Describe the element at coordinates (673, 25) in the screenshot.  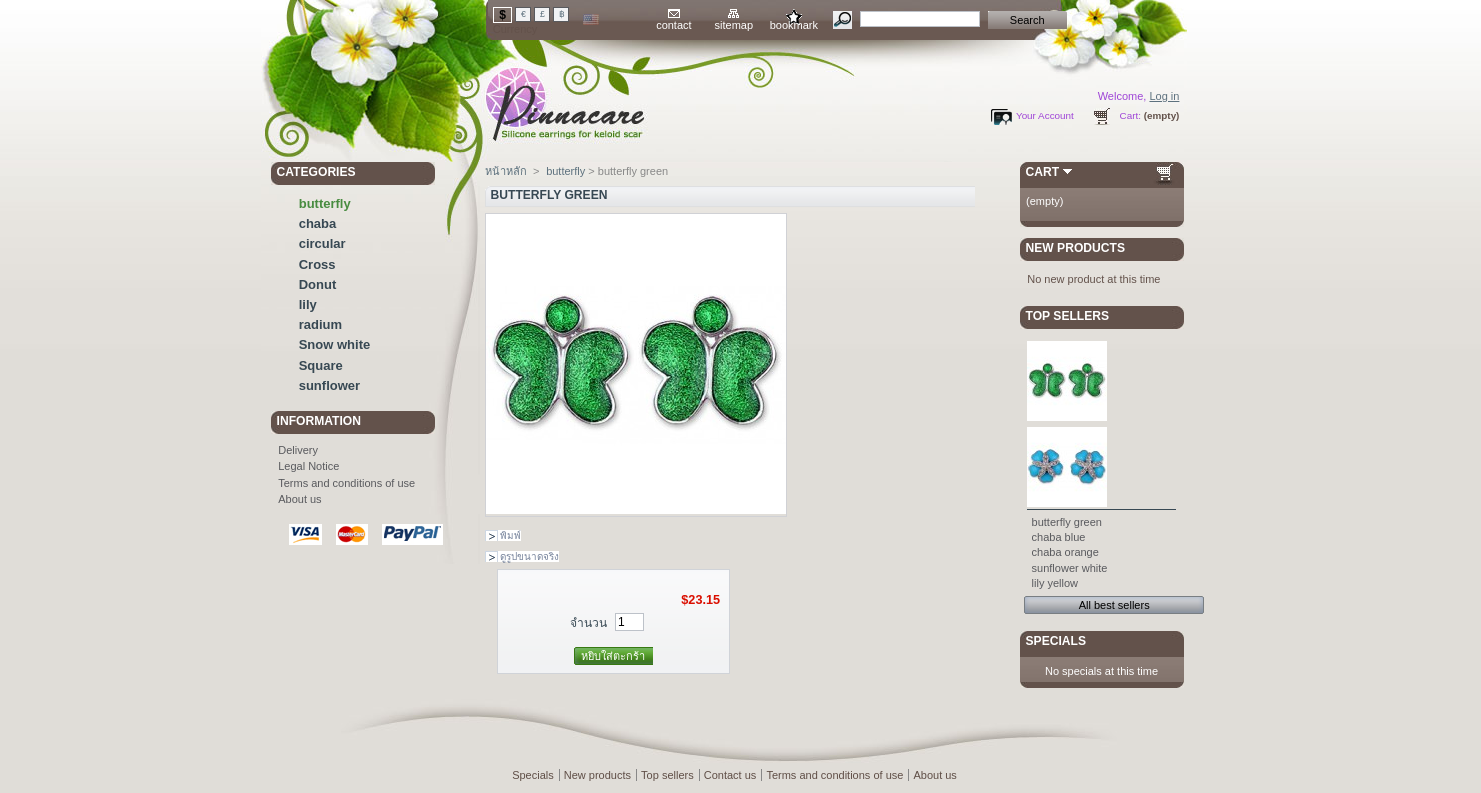
I see `contact` at that location.